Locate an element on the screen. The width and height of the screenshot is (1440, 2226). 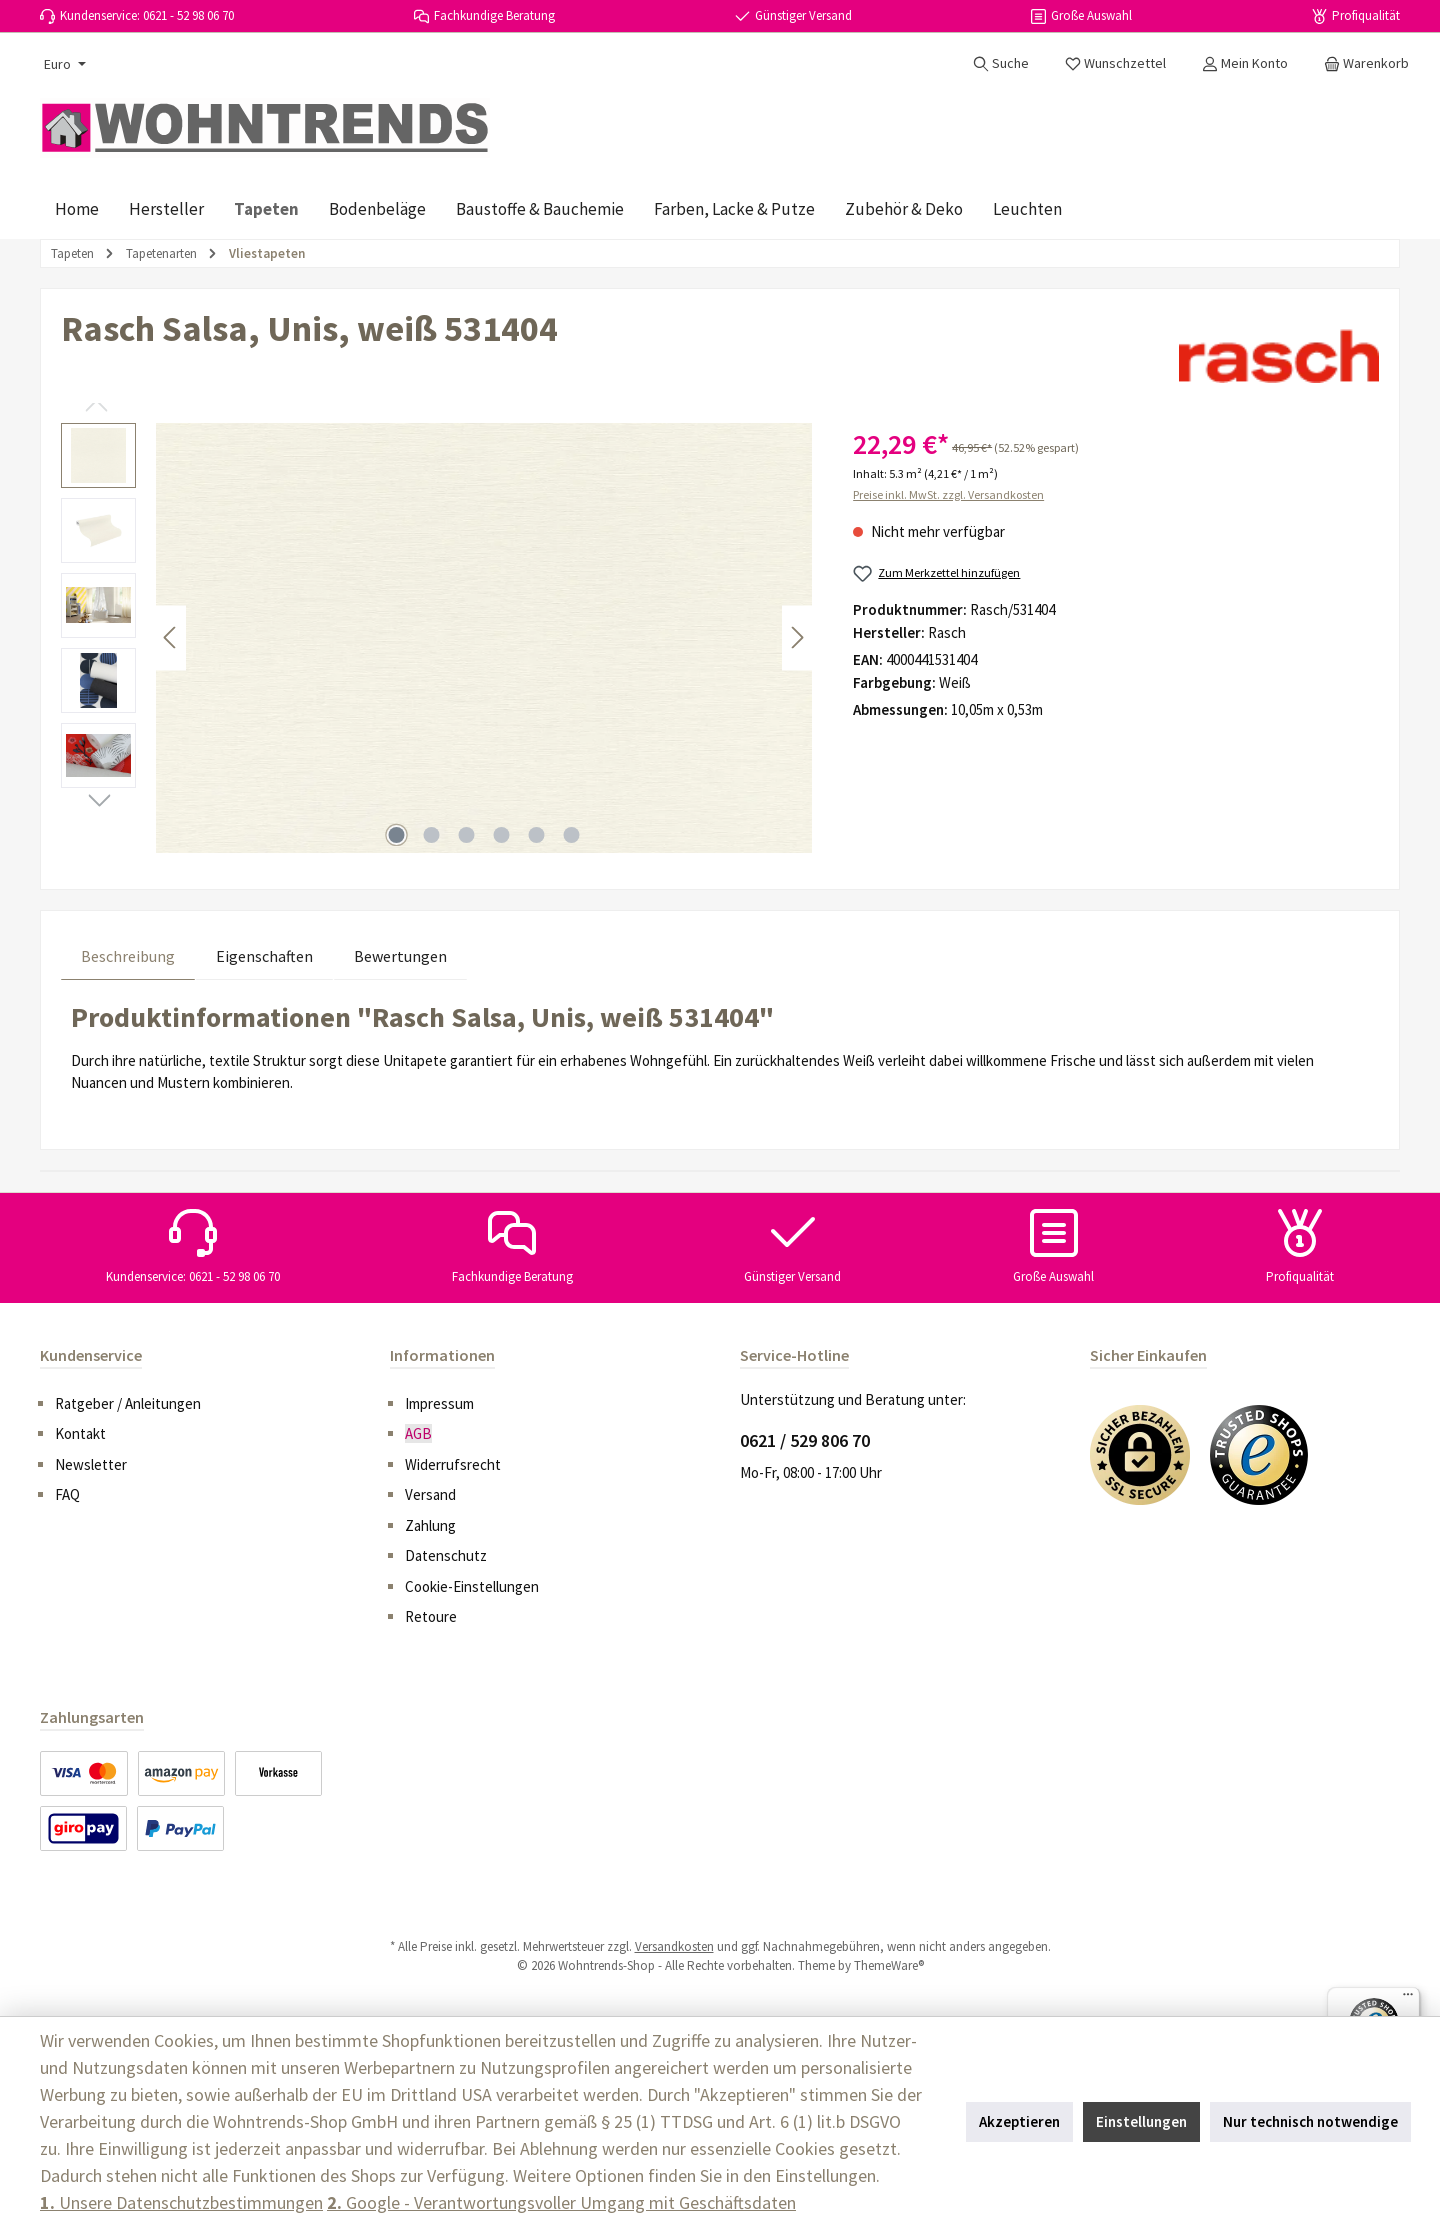
[Suchen] is located at coordinates (1001, 63).